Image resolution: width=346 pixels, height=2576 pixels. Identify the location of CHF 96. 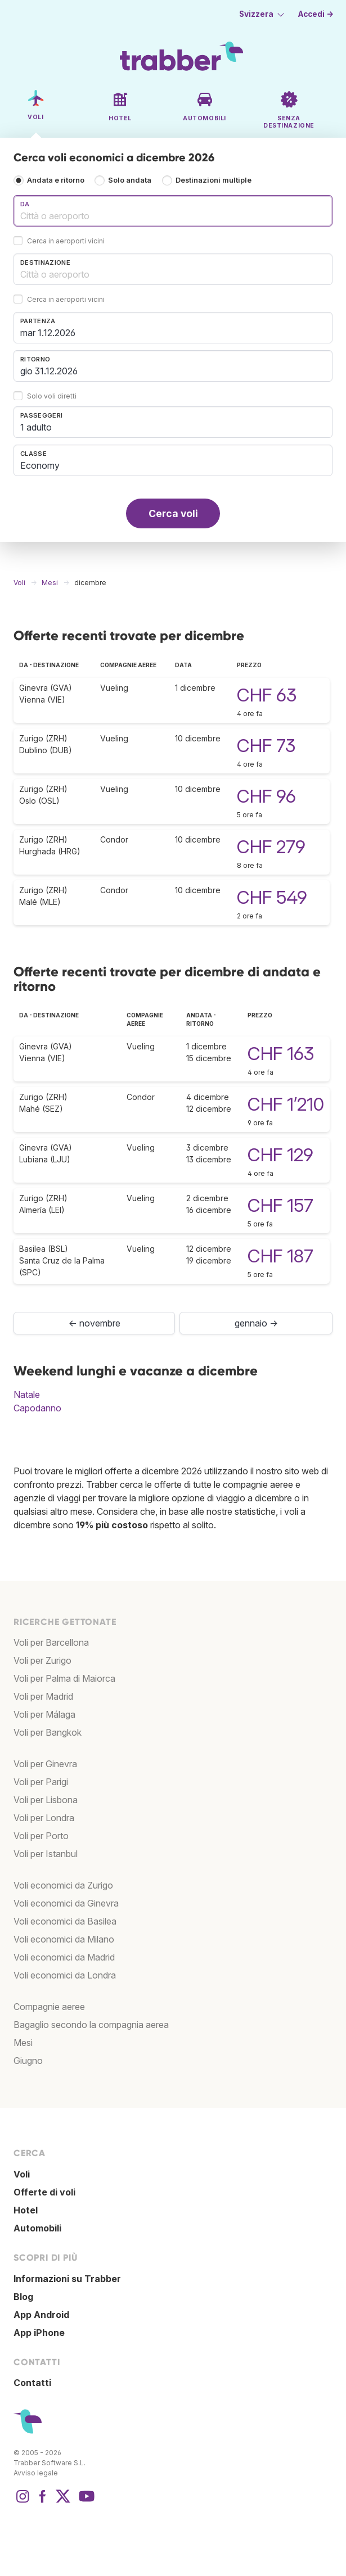
(266, 796).